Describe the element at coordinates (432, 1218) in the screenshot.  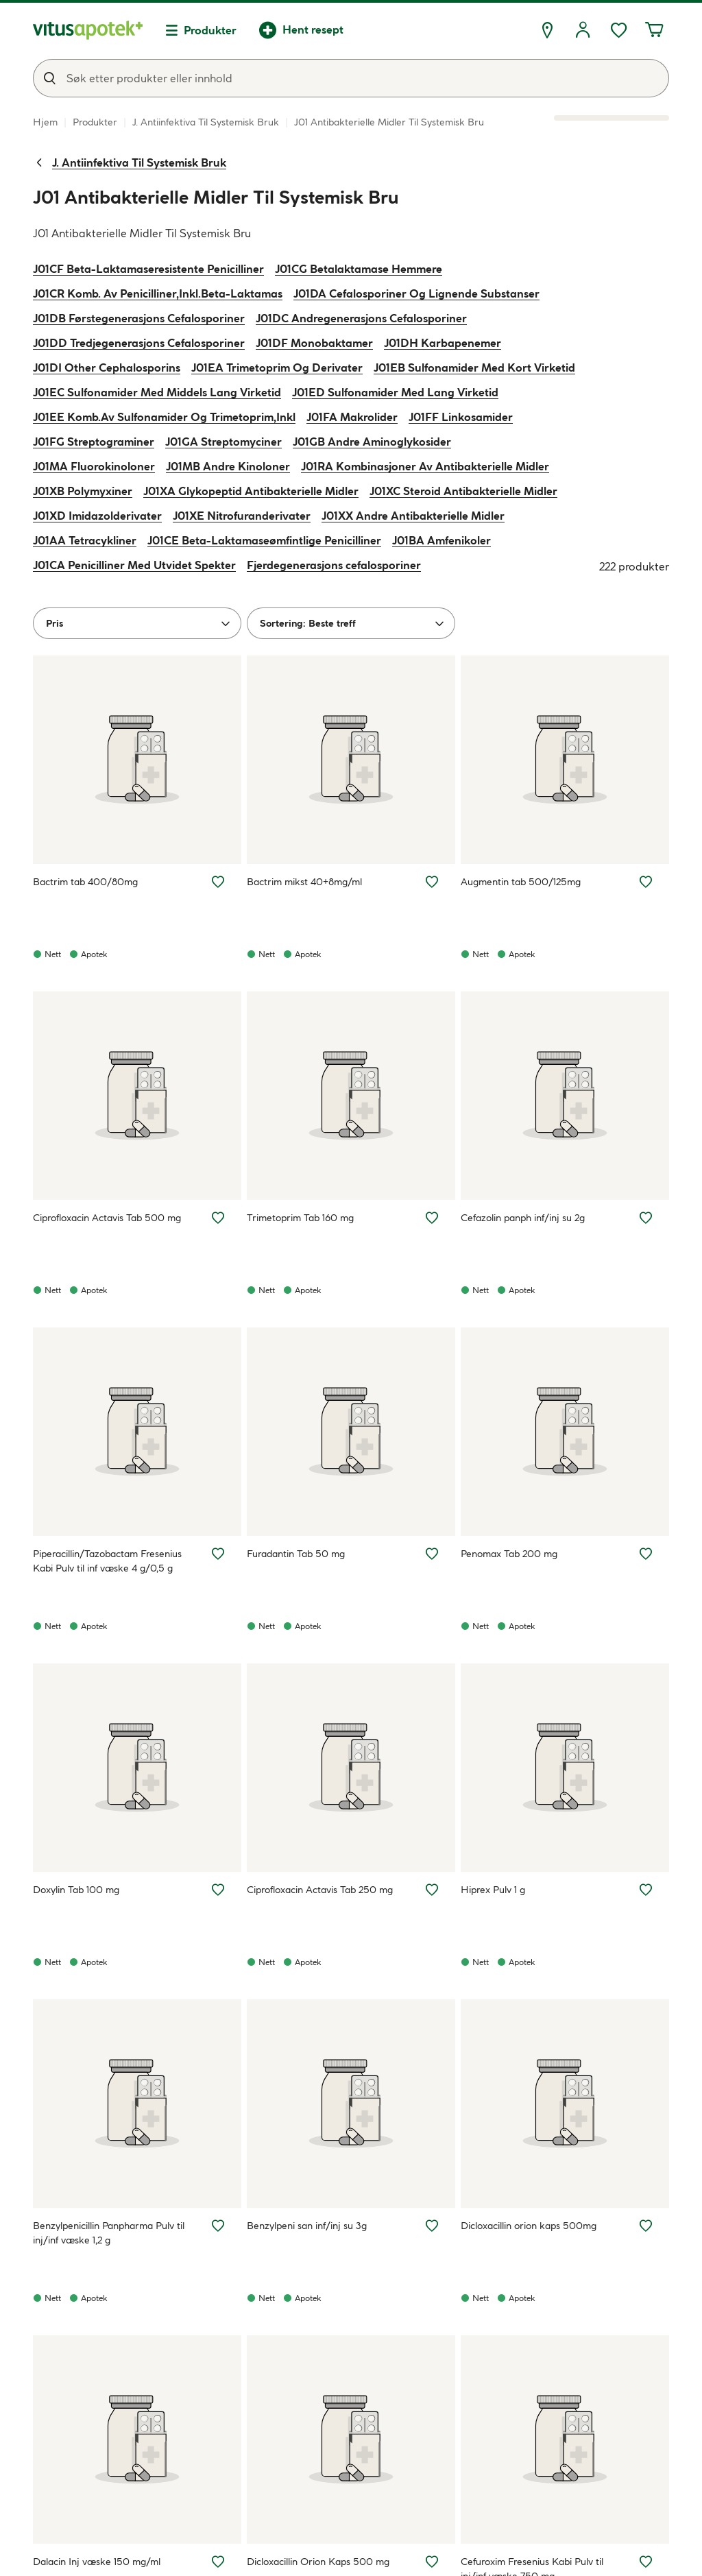
I see `[Legg Trimetoprim Tab 160 mg til ønskelisten]` at that location.